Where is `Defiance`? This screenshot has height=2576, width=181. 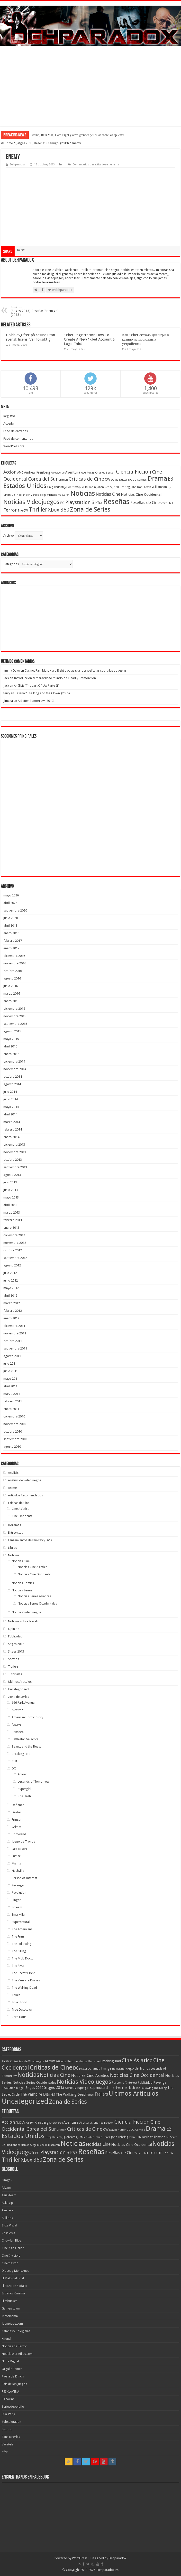 Defiance is located at coordinates (18, 1805).